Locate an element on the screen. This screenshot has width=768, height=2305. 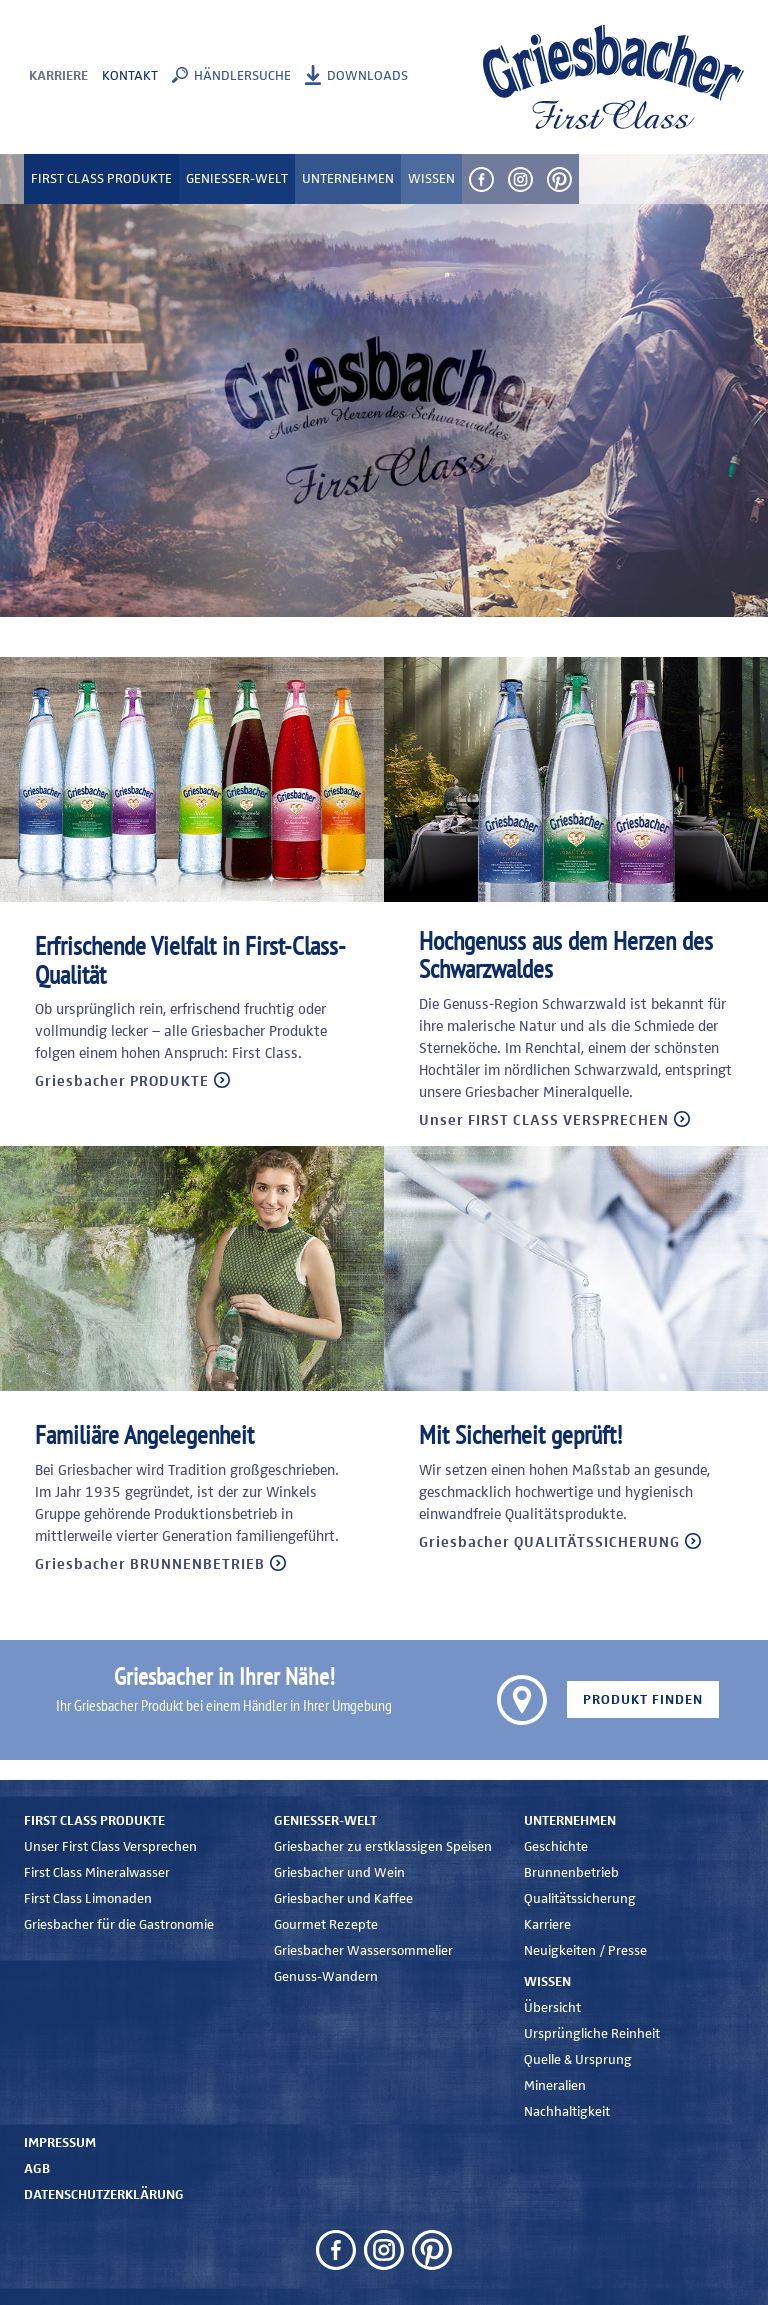
Karriere is located at coordinates (58, 76).